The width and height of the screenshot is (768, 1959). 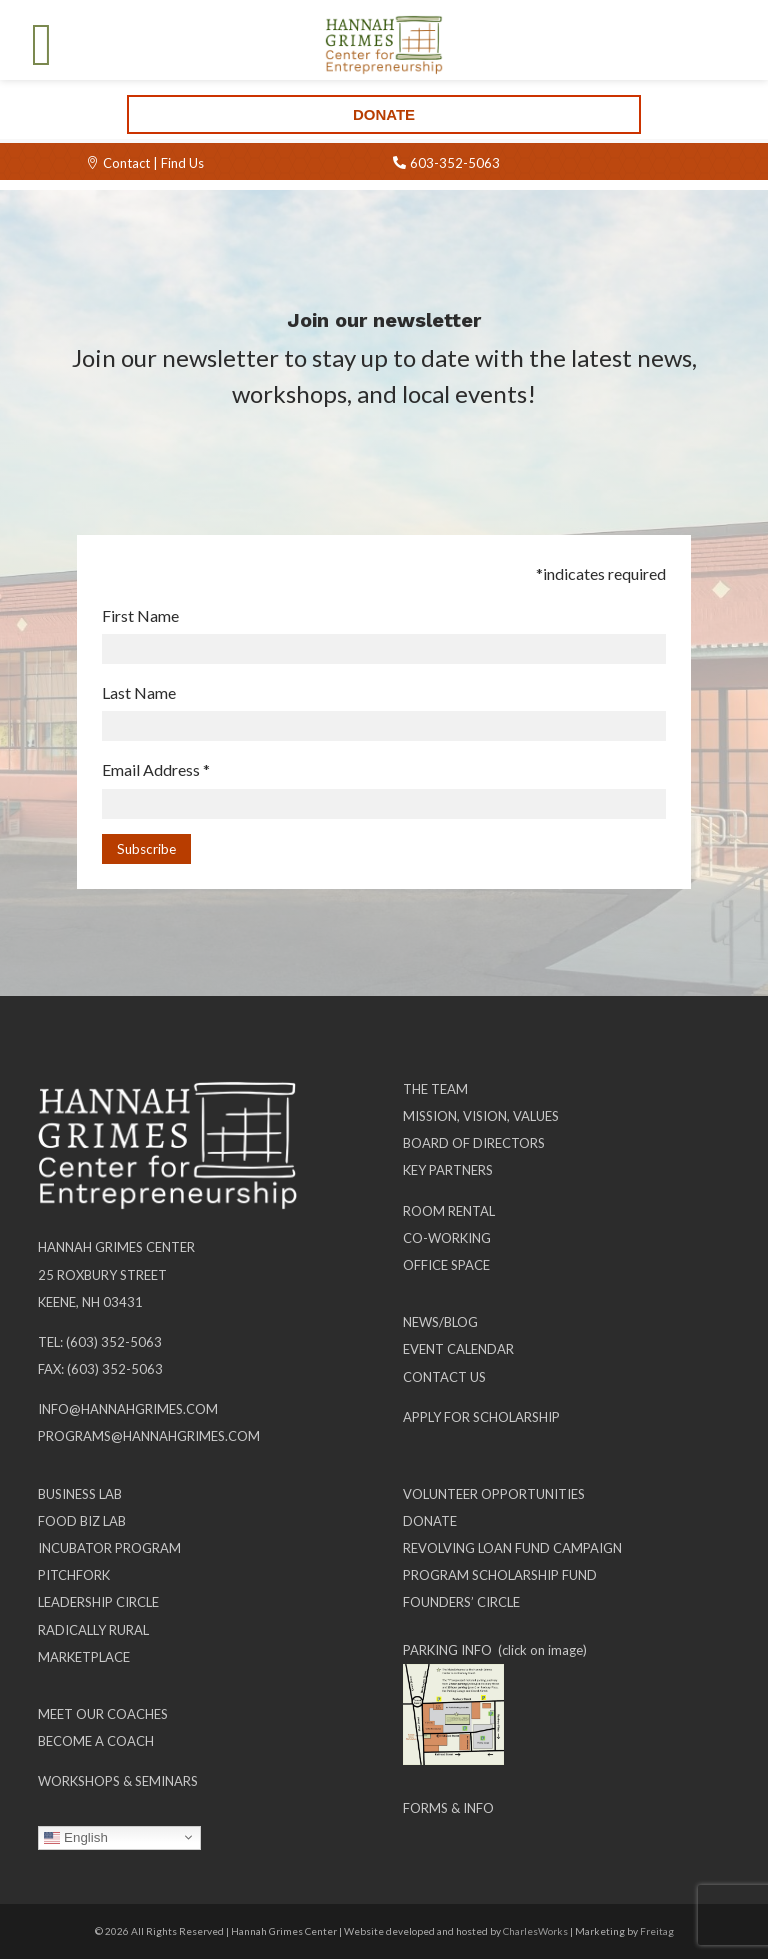 I want to click on Meet our Coaches, so click(x=103, y=1714).